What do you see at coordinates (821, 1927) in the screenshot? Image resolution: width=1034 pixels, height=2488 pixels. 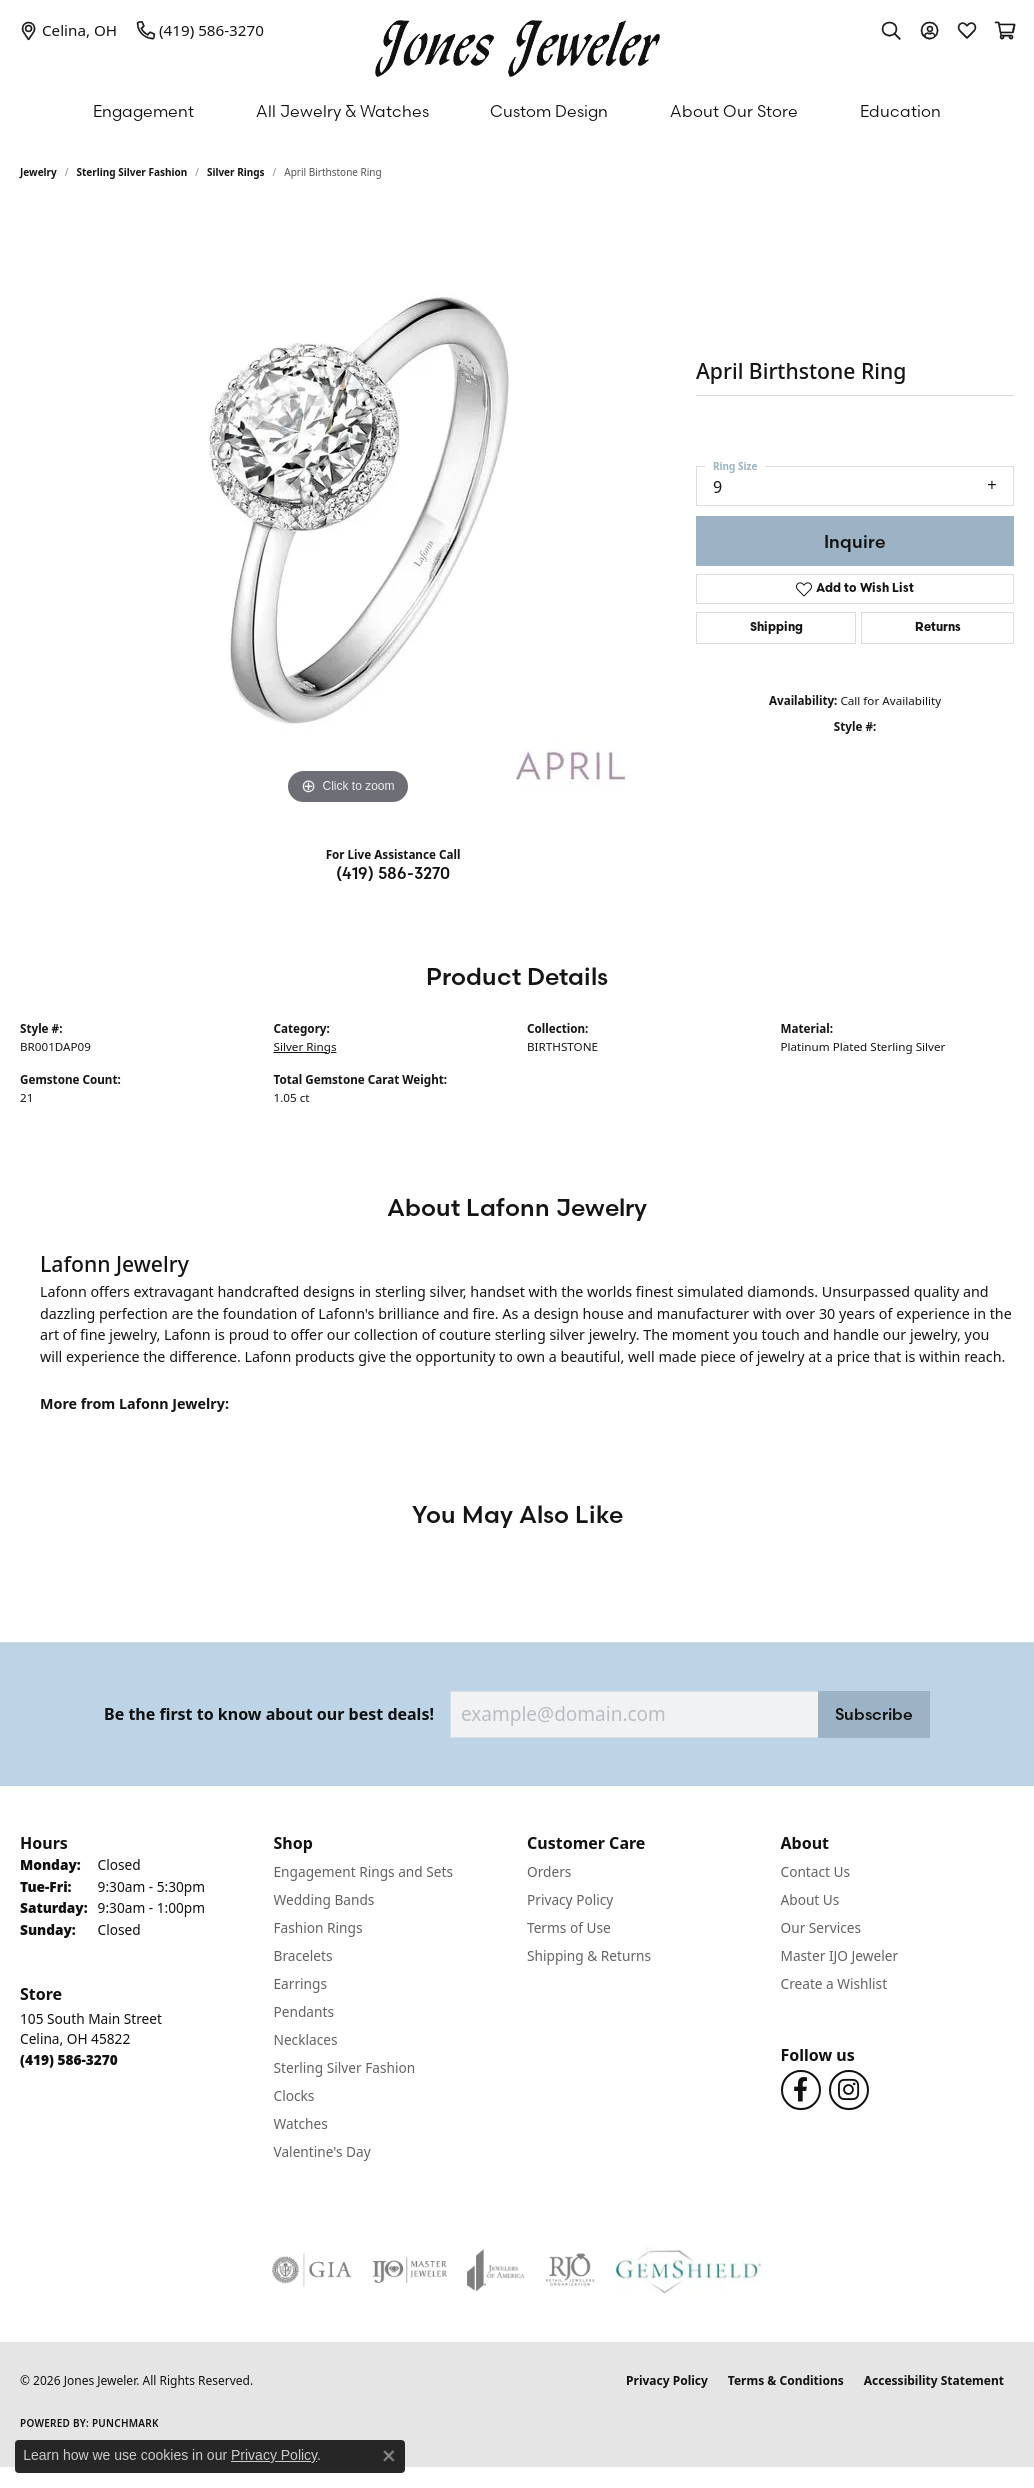 I see `Our Services` at bounding box center [821, 1927].